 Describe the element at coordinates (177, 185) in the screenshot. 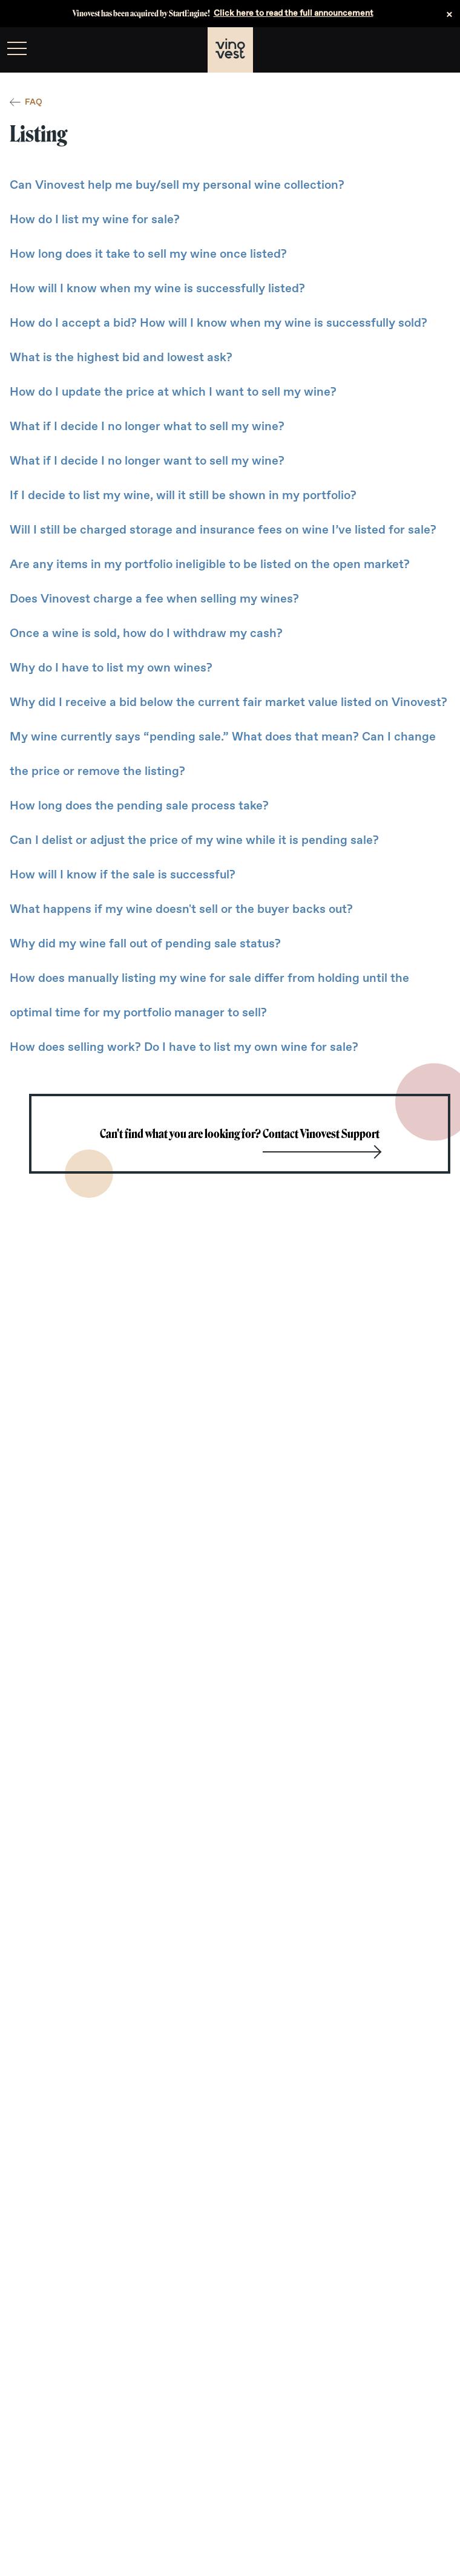

I see `Can Vinovest help me buy/sell my personal wine collection?` at that location.